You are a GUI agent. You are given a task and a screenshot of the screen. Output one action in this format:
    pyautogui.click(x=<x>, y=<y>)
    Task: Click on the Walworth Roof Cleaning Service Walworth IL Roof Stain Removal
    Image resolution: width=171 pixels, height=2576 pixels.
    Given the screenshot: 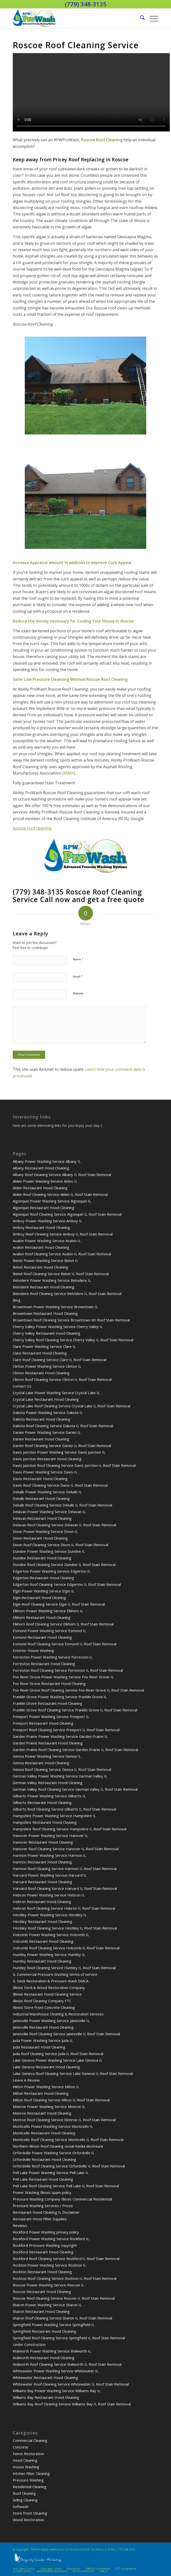 What is the action you would take?
    pyautogui.click(x=67, y=2364)
    